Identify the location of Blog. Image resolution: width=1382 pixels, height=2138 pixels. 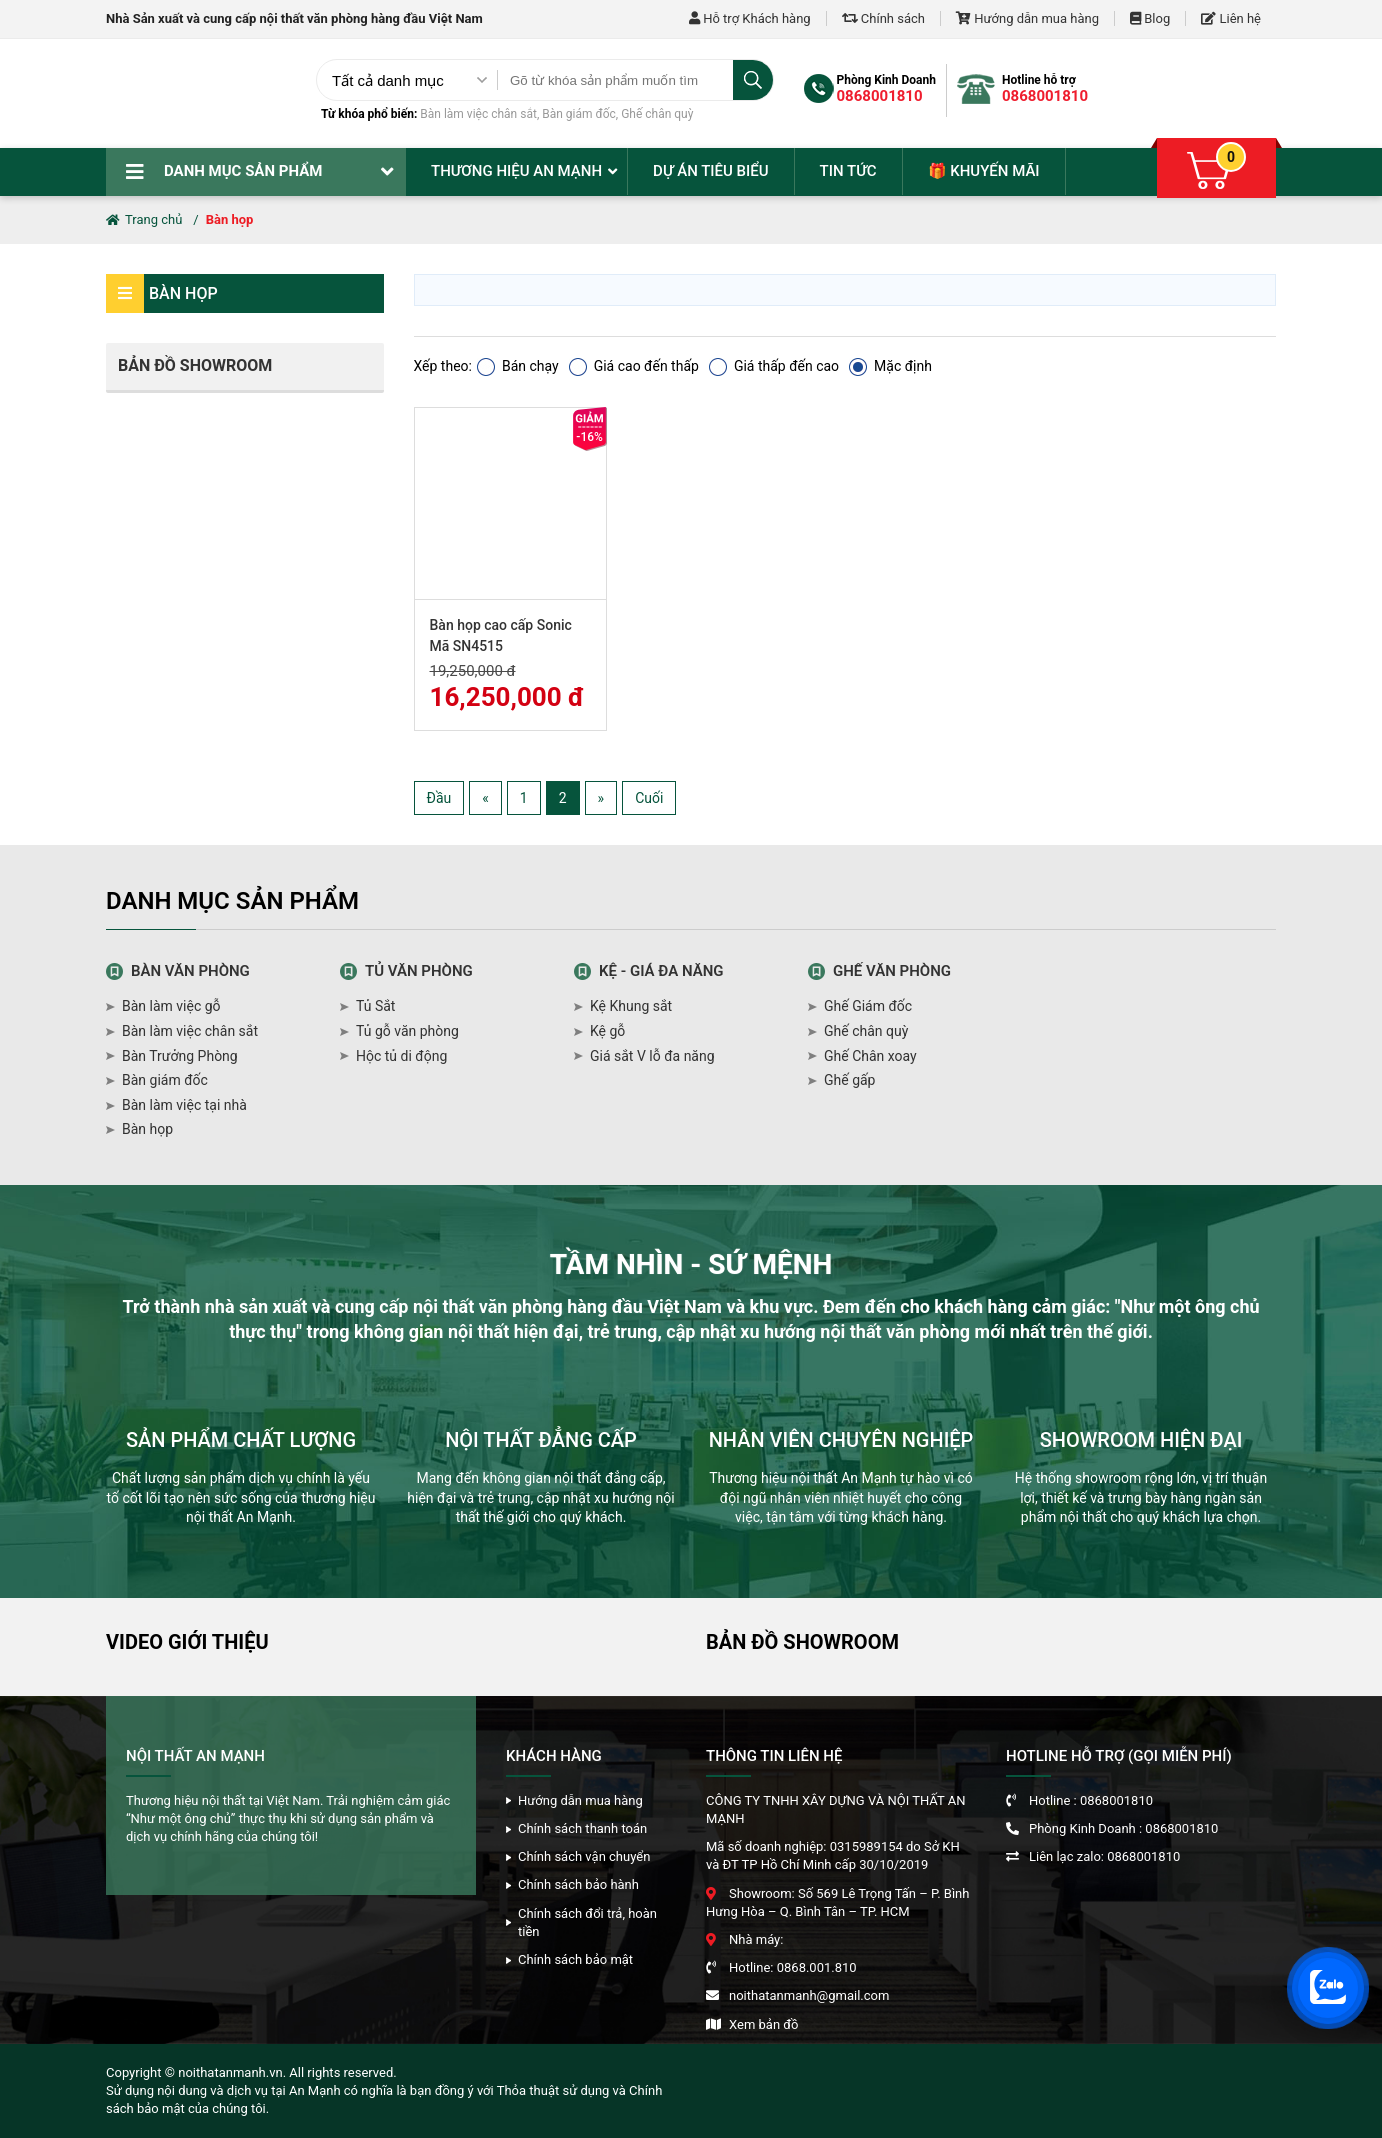
(1150, 18).